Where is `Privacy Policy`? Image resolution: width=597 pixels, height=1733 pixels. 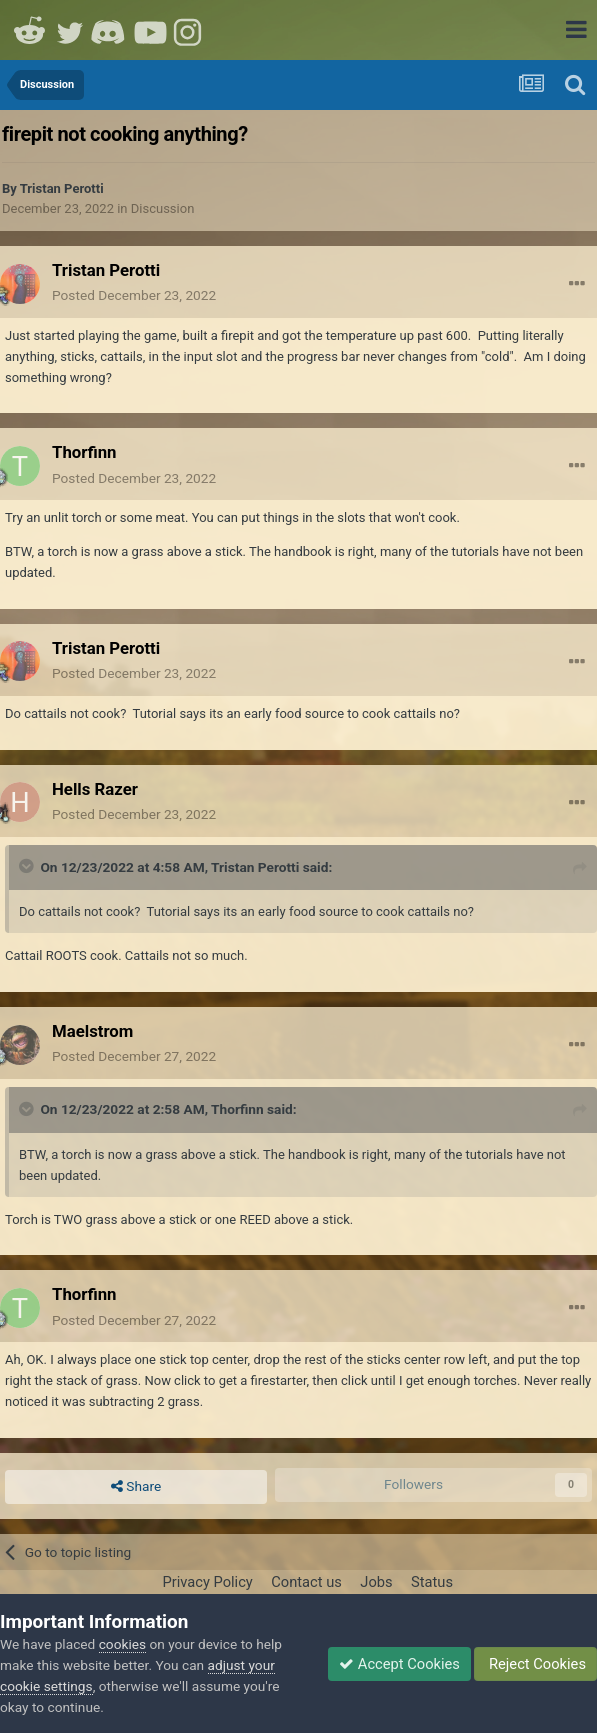
Privacy Policy is located at coordinates (207, 1582).